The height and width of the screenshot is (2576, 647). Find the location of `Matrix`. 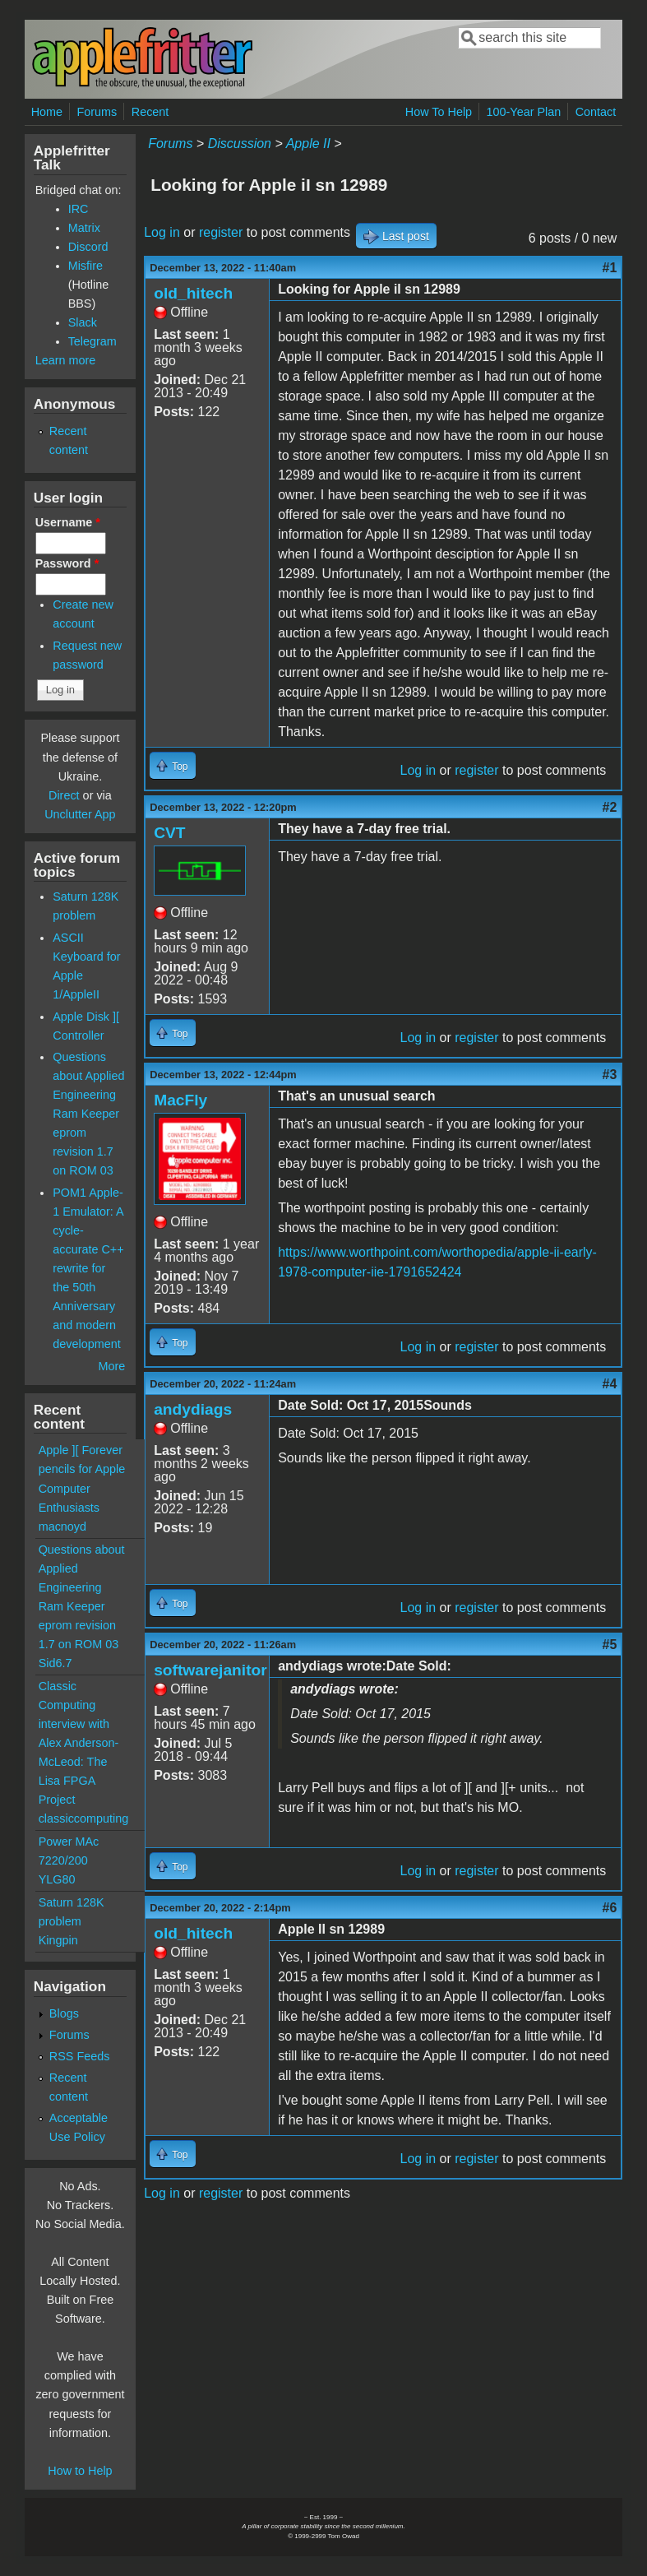

Matrix is located at coordinates (84, 227).